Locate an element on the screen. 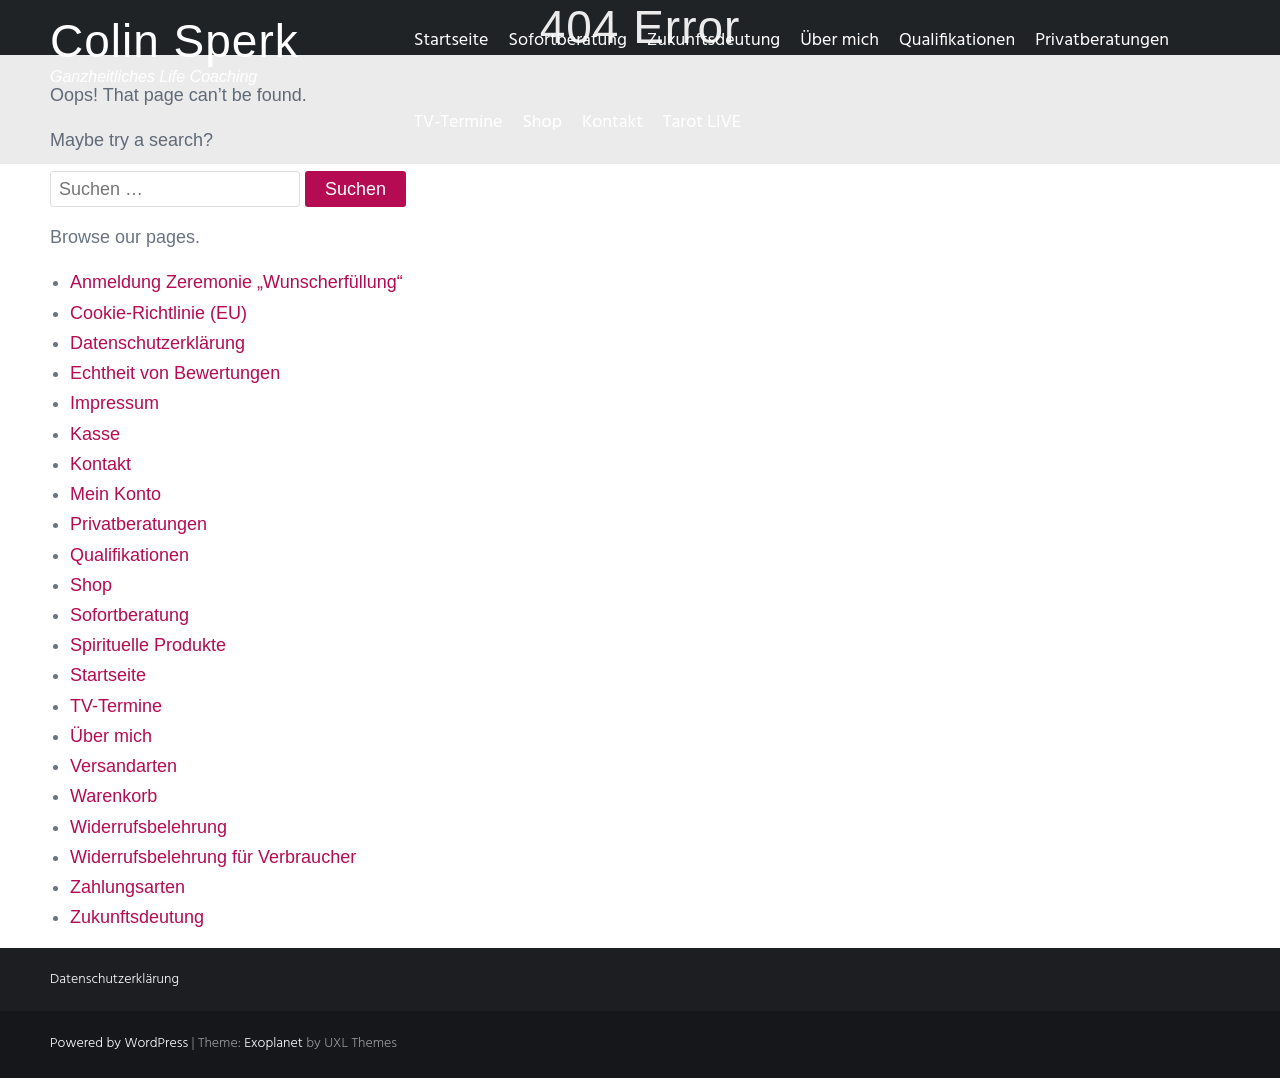  Qualifikationen is located at coordinates (957, 40).